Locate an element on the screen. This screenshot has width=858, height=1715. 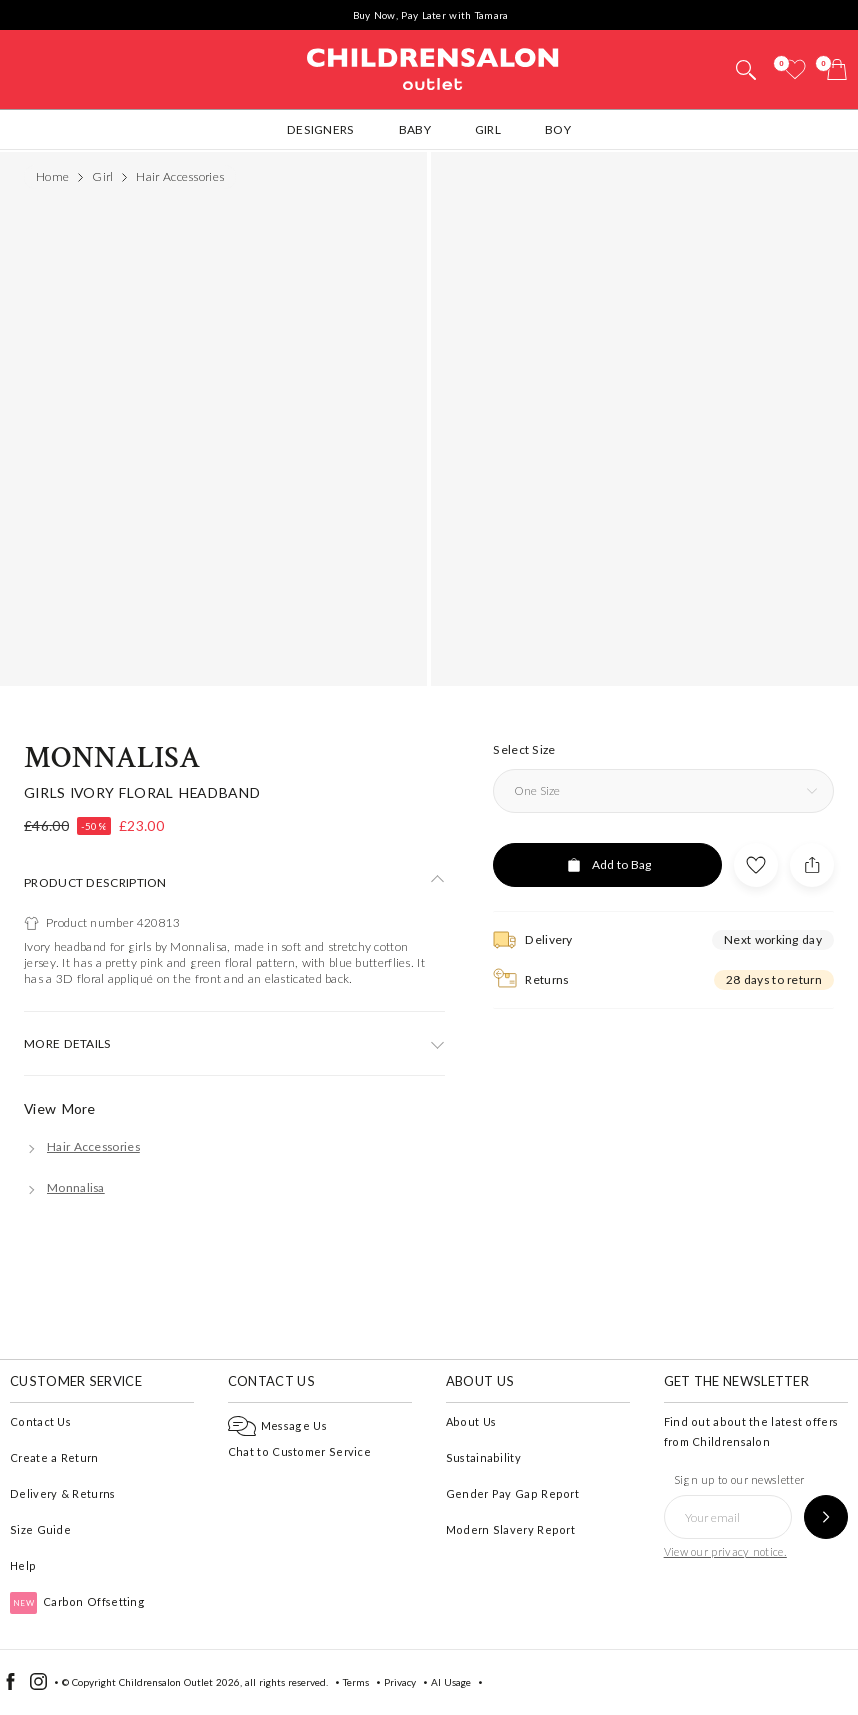
Modern Slavery Report is located at coordinates (510, 1529).